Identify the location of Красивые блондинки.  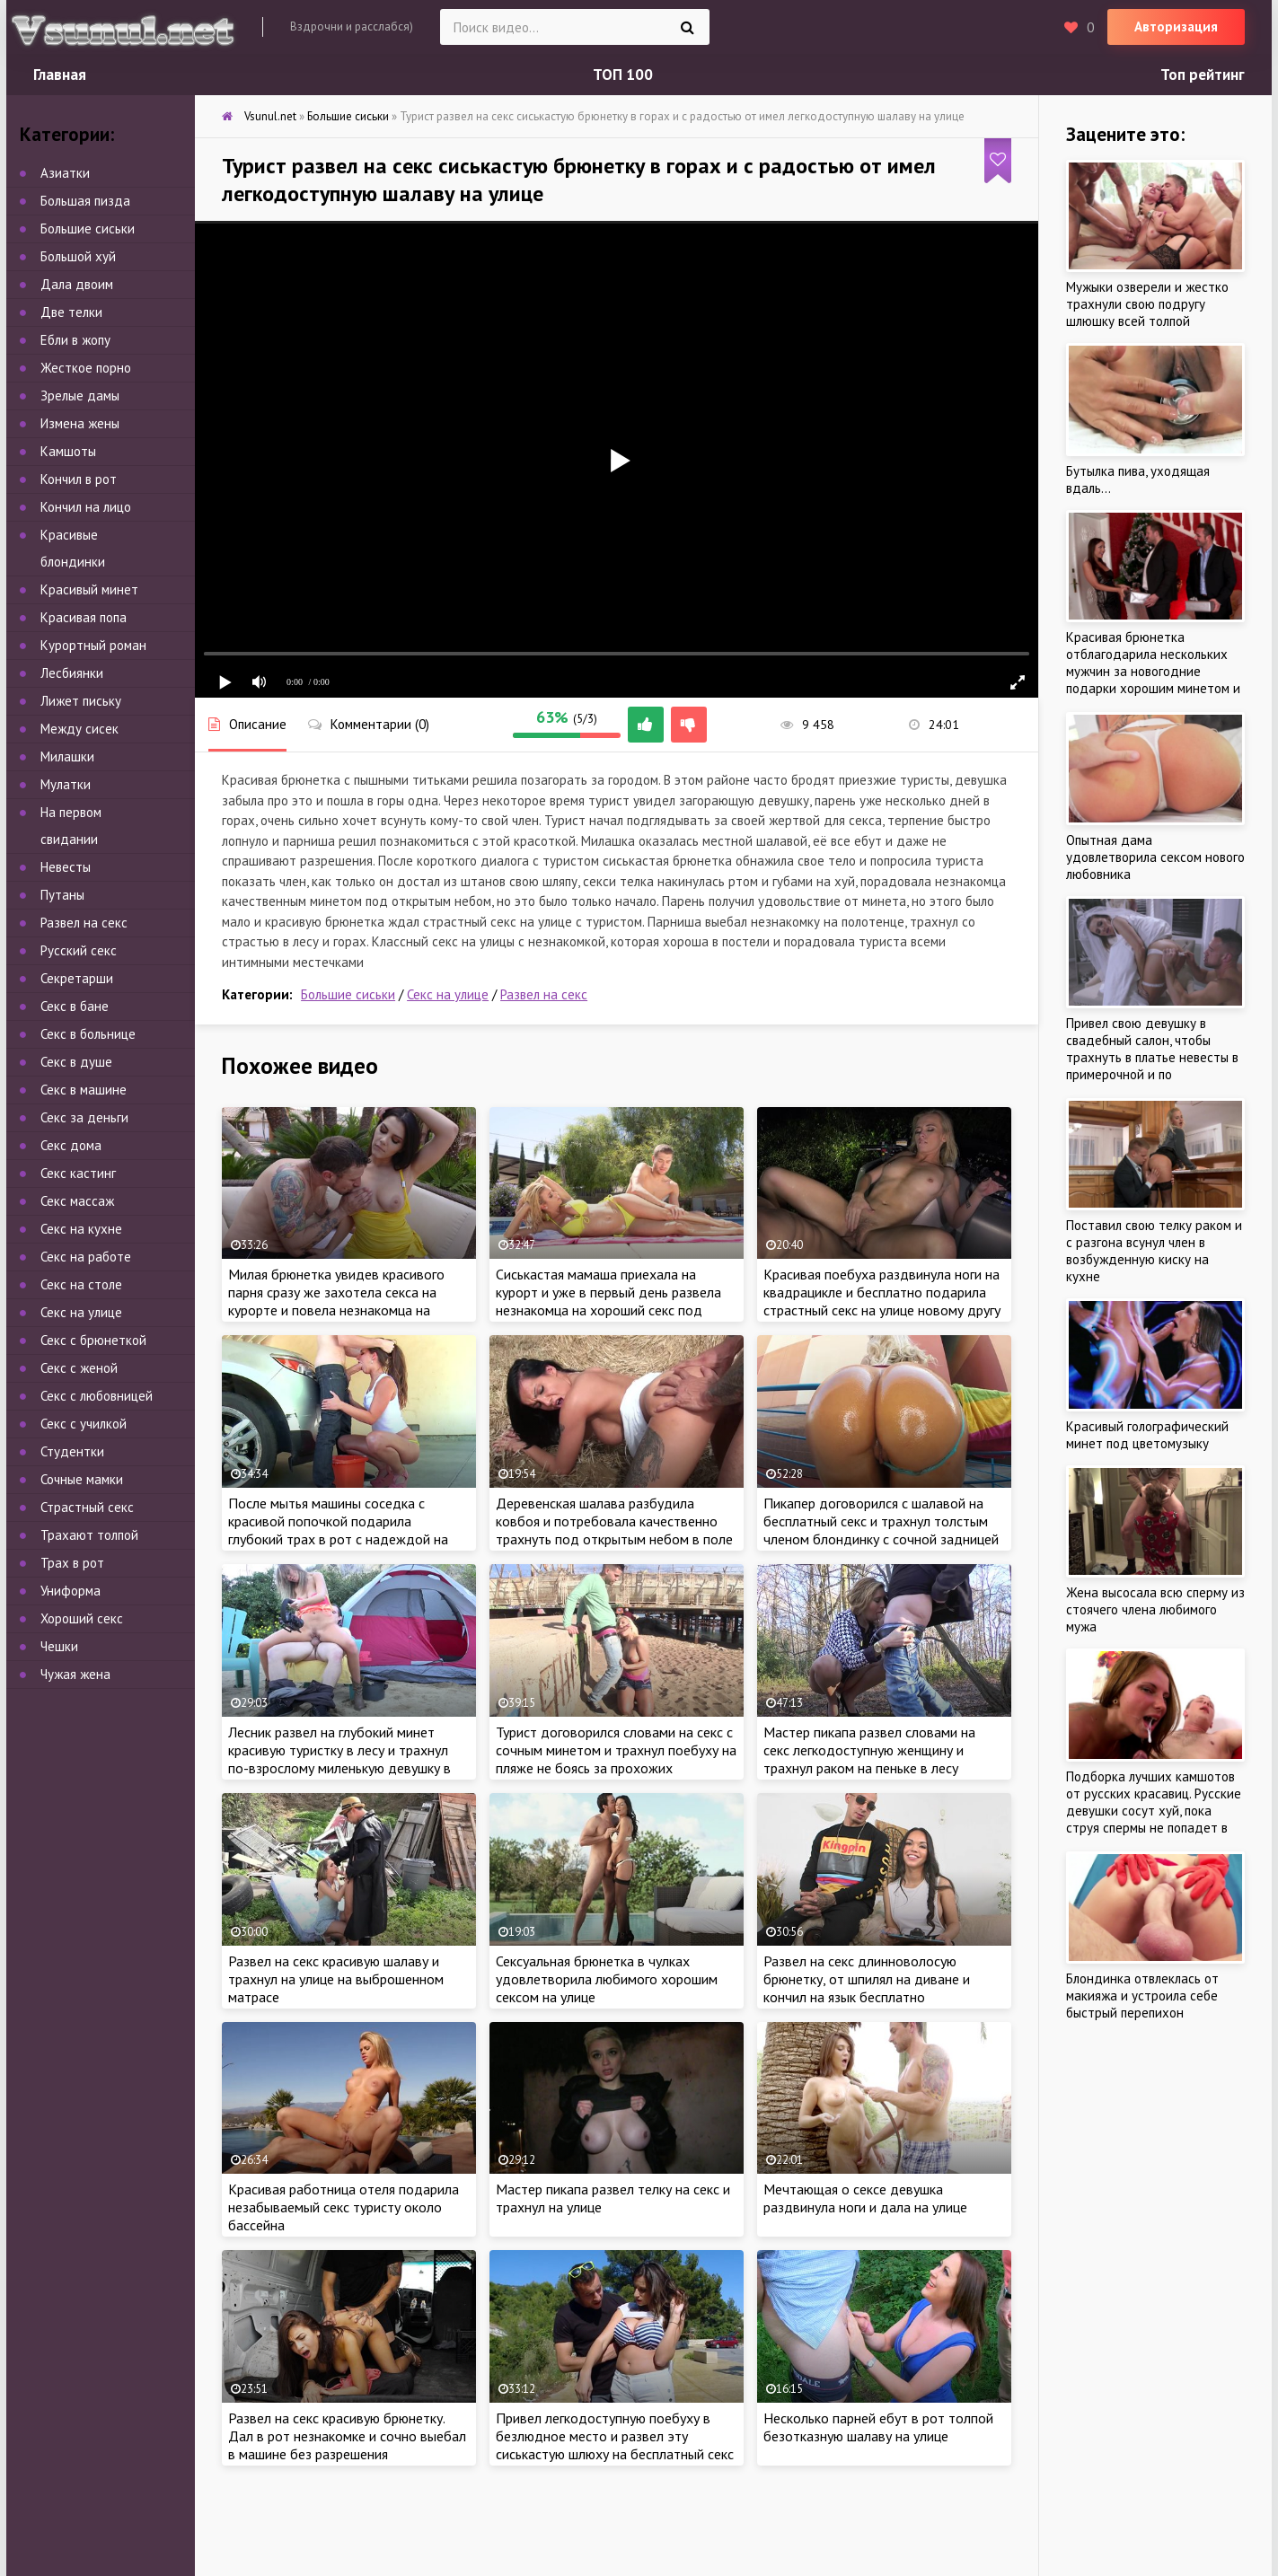
(72, 548).